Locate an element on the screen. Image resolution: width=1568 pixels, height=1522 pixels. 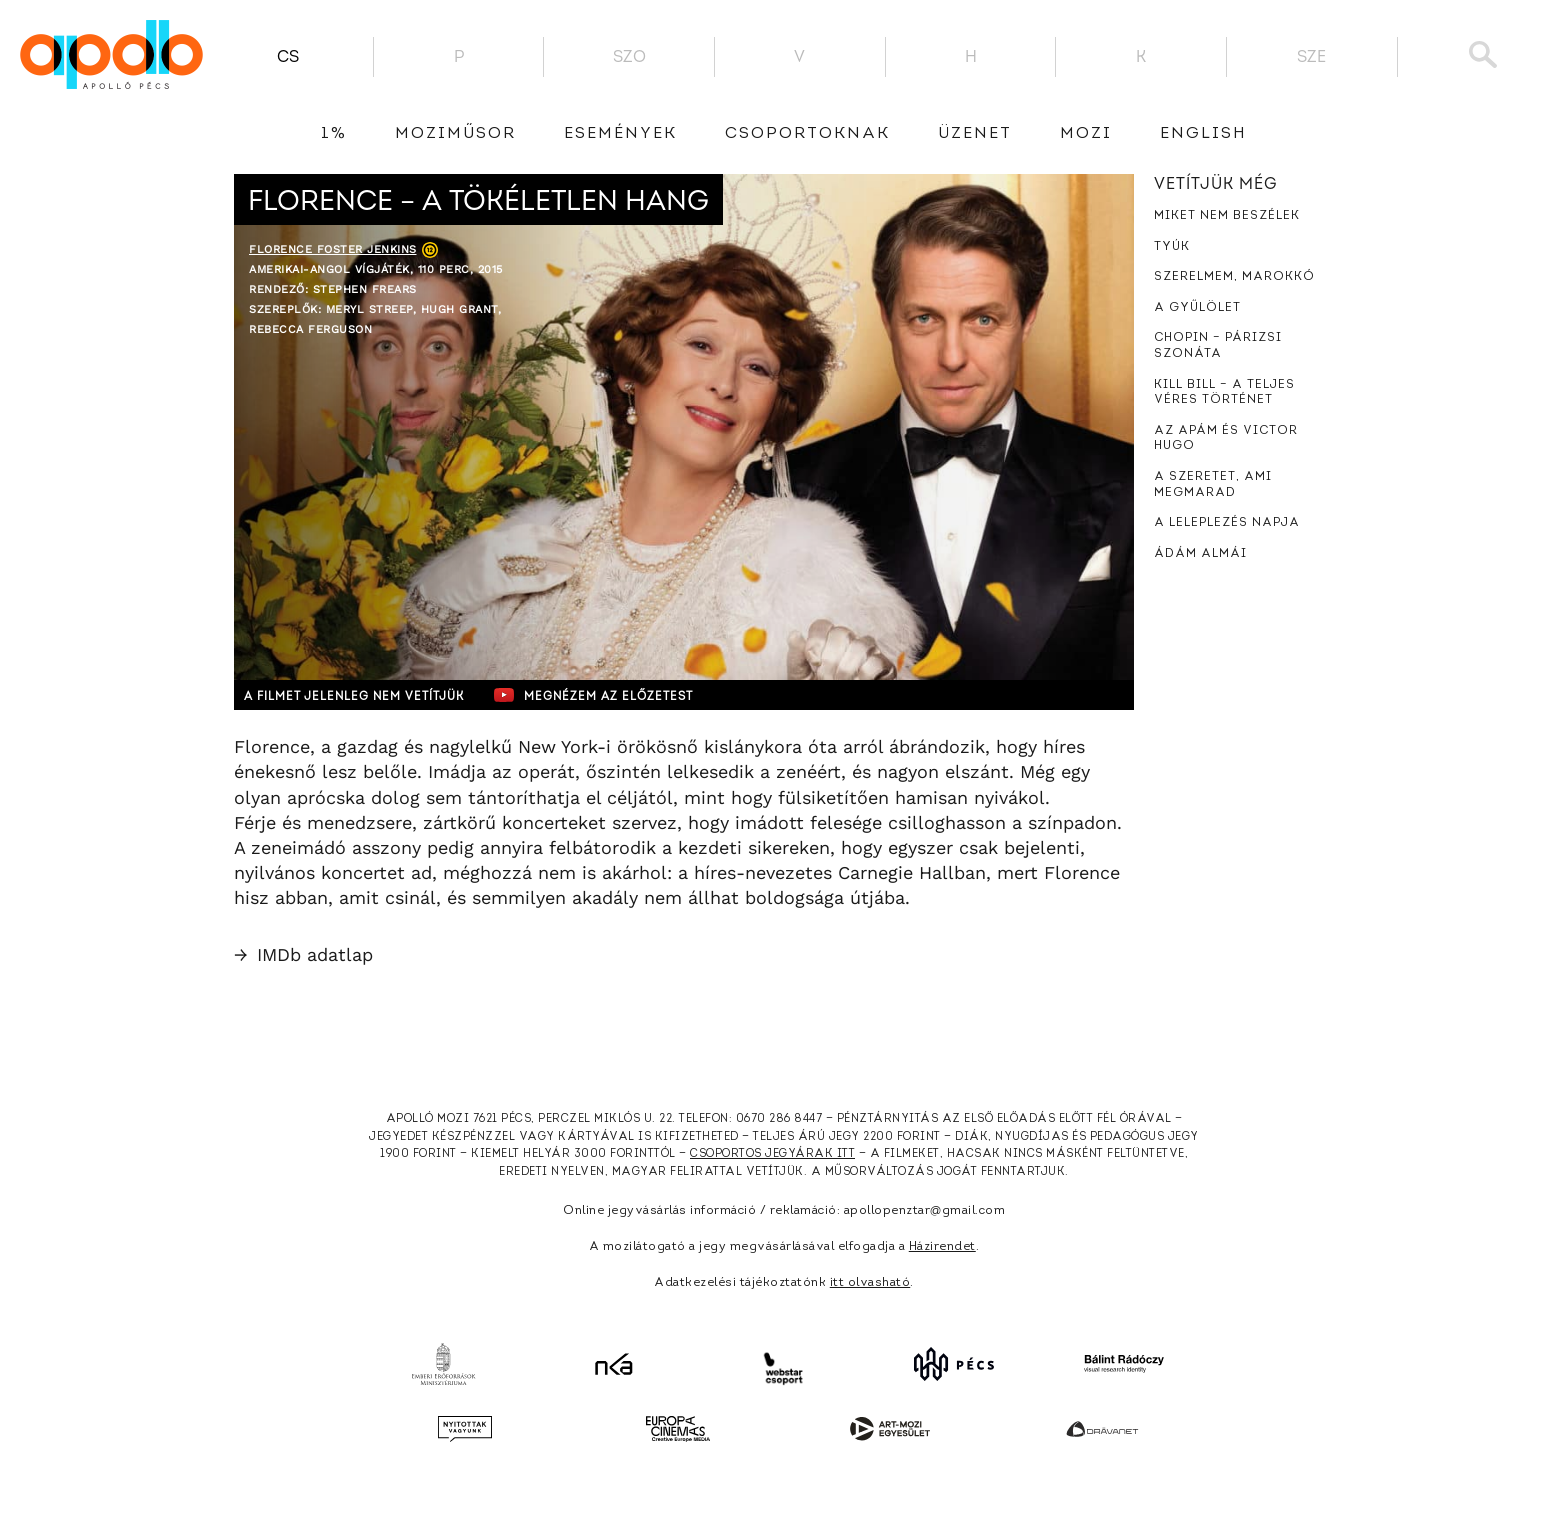
Tyúk is located at coordinates (1172, 247).